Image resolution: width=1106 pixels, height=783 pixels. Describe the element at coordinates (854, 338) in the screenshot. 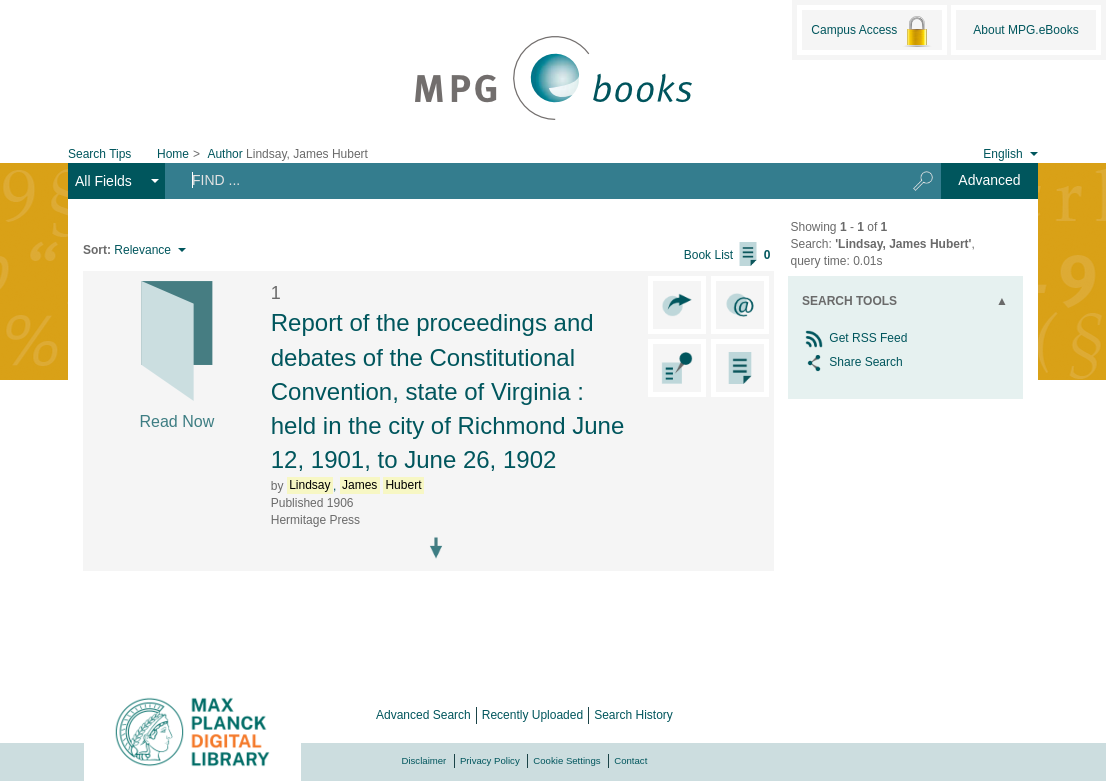

I see `Get RSS Feed` at that location.